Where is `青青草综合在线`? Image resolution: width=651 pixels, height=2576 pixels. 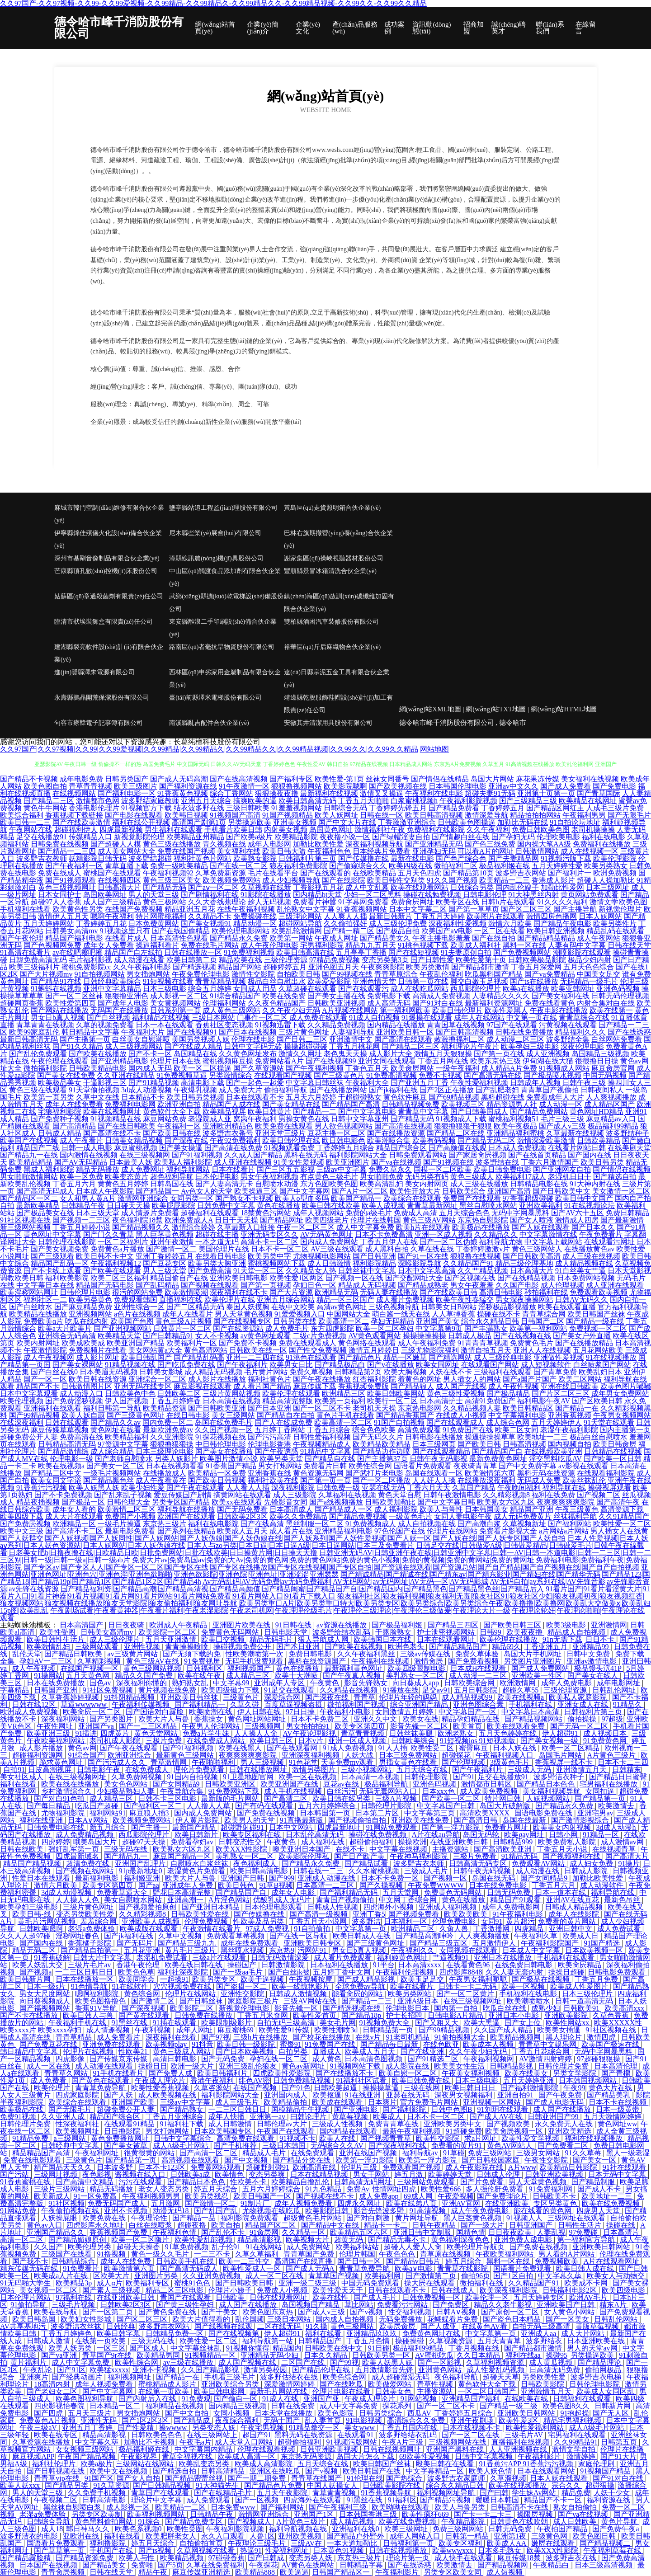
青青草综合在线 is located at coordinates (584, 1017).